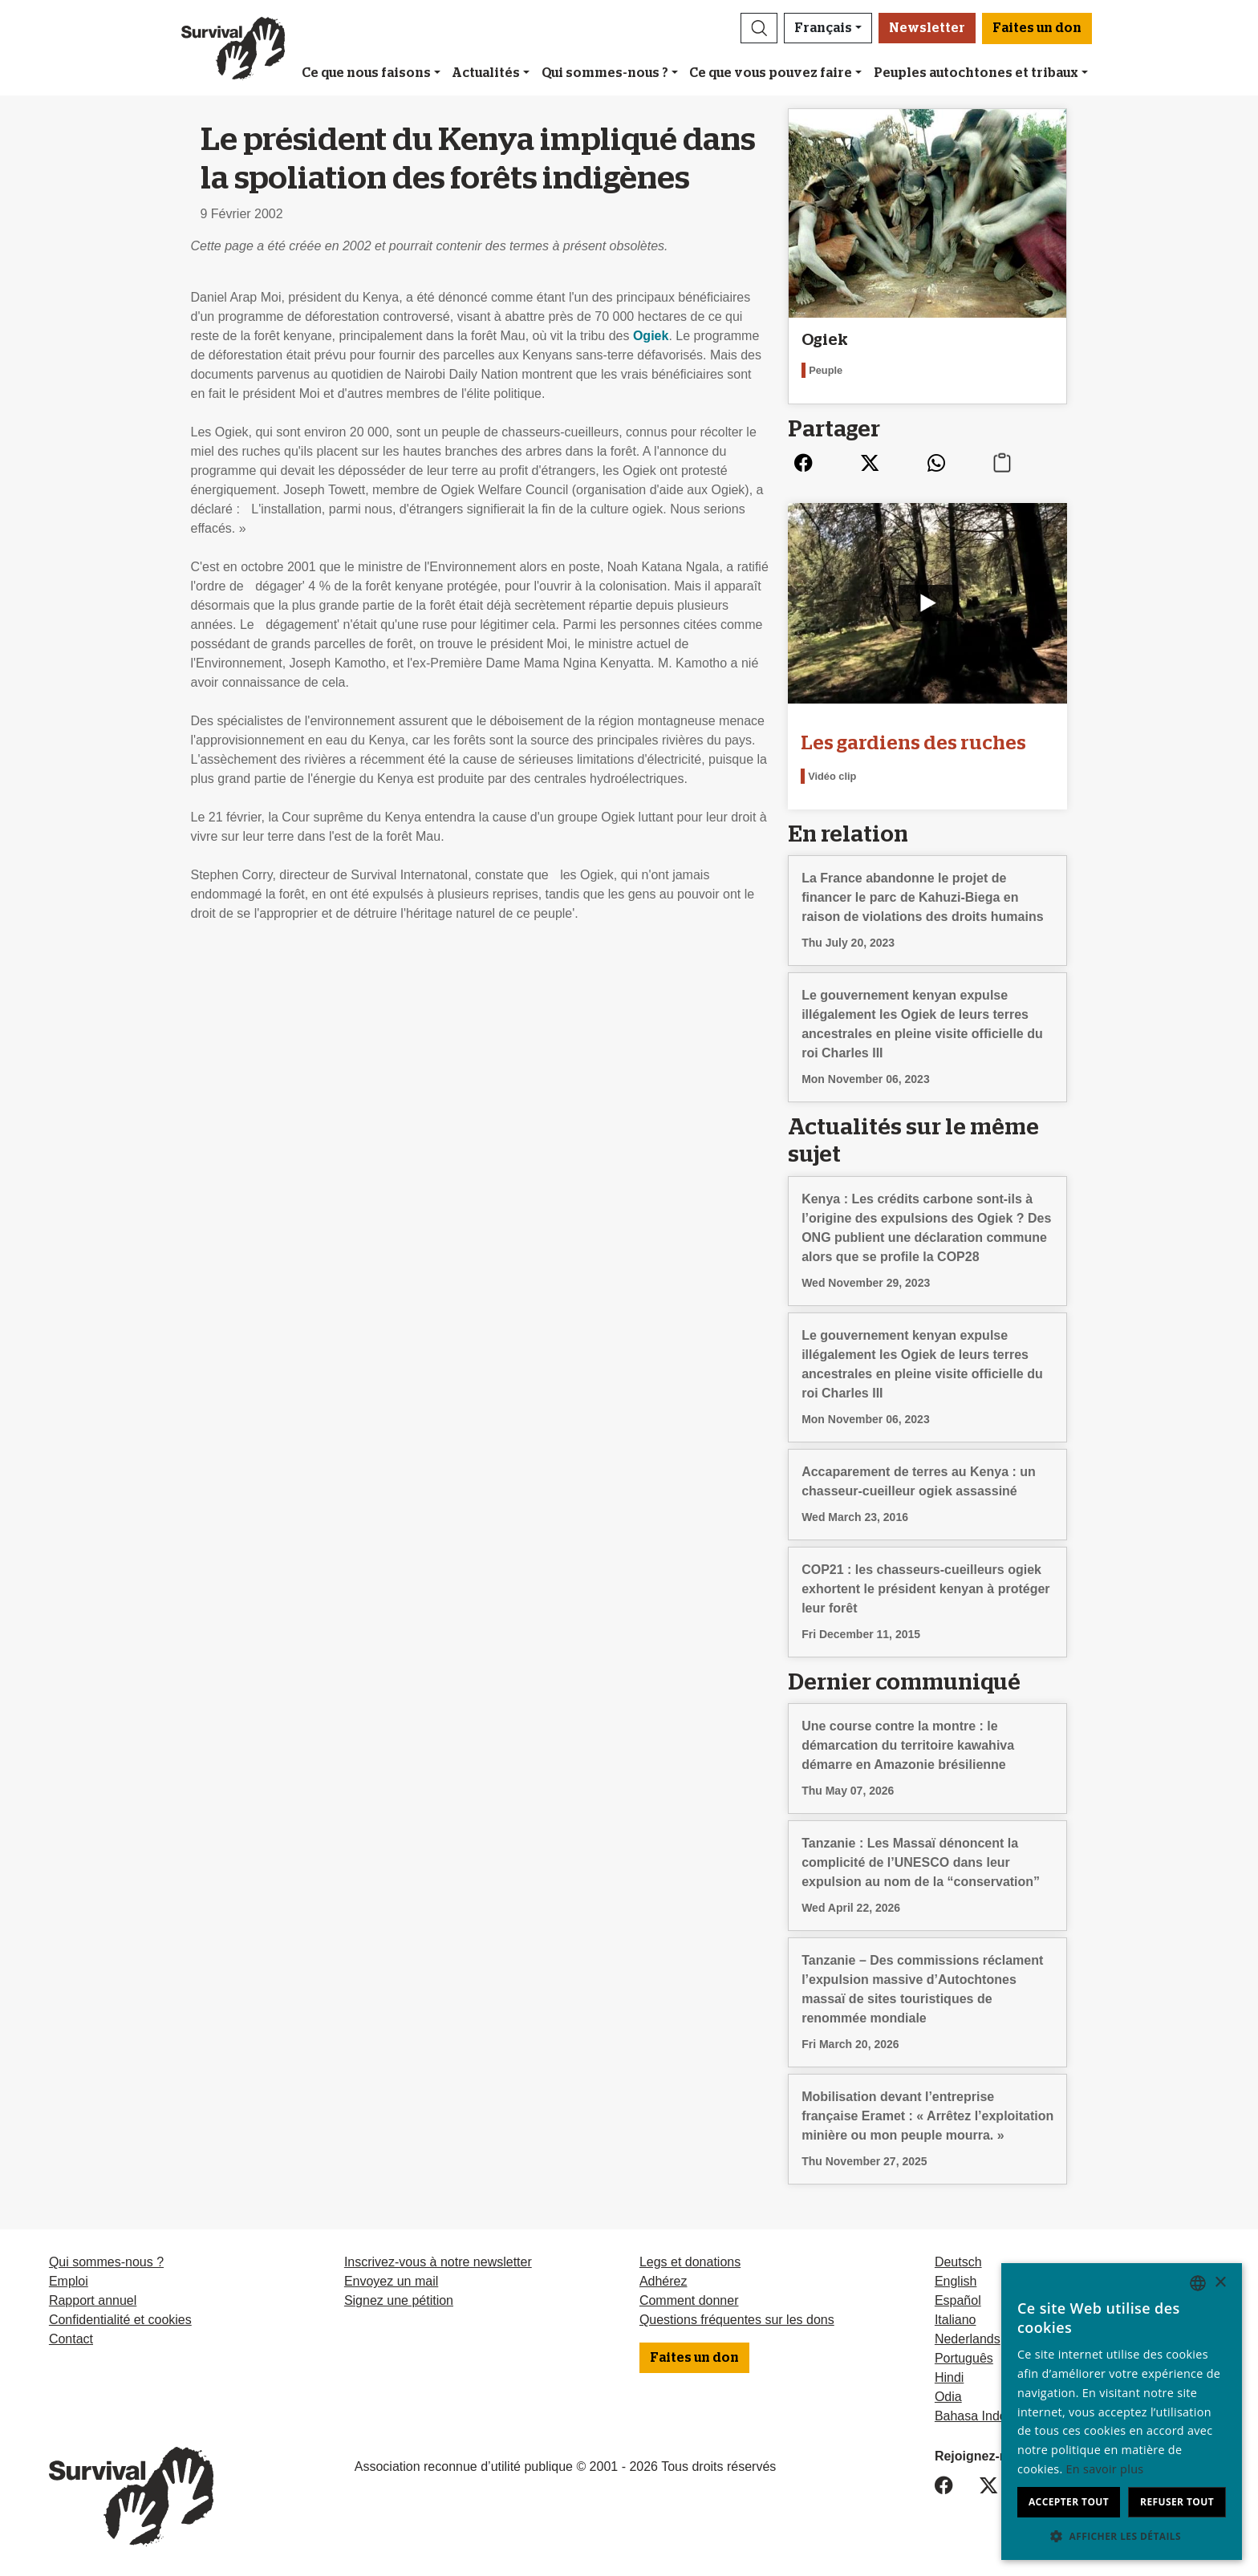 This screenshot has height=2576, width=1258. I want to click on Confidentialité et cookies, so click(120, 2320).